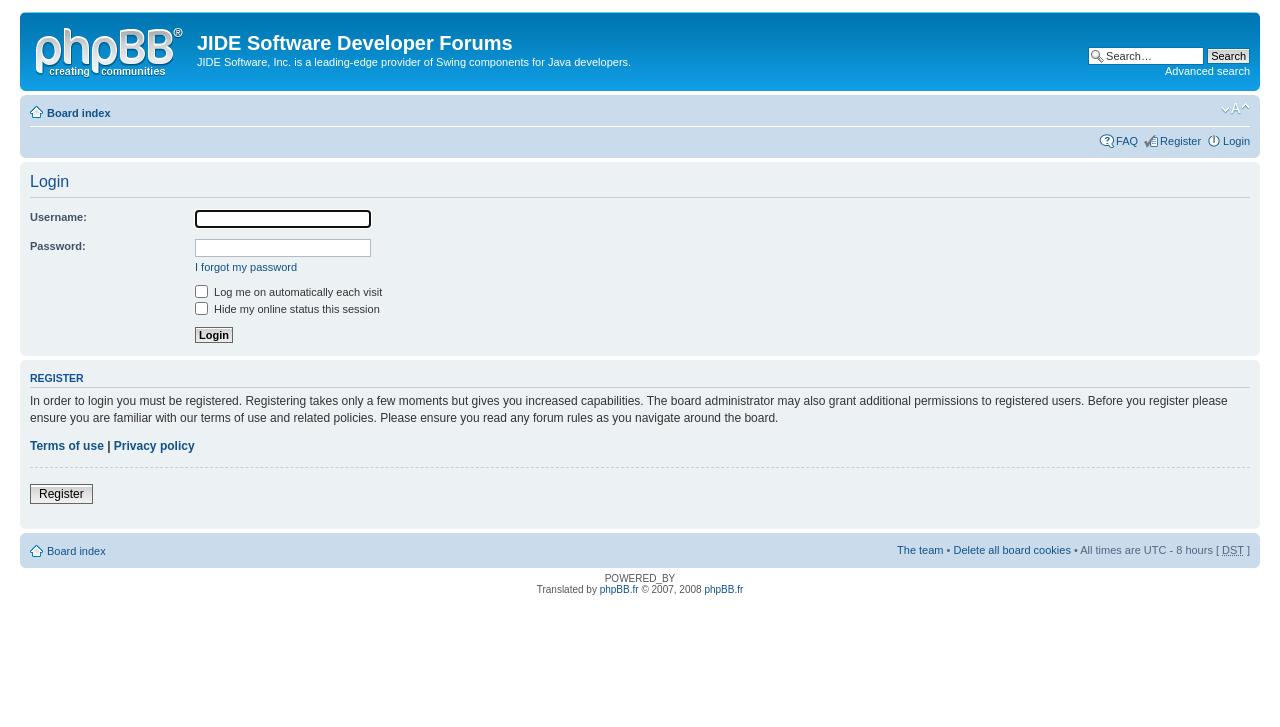 The height and width of the screenshot is (727, 1280). What do you see at coordinates (1207, 71) in the screenshot?
I see `Advanced search` at bounding box center [1207, 71].